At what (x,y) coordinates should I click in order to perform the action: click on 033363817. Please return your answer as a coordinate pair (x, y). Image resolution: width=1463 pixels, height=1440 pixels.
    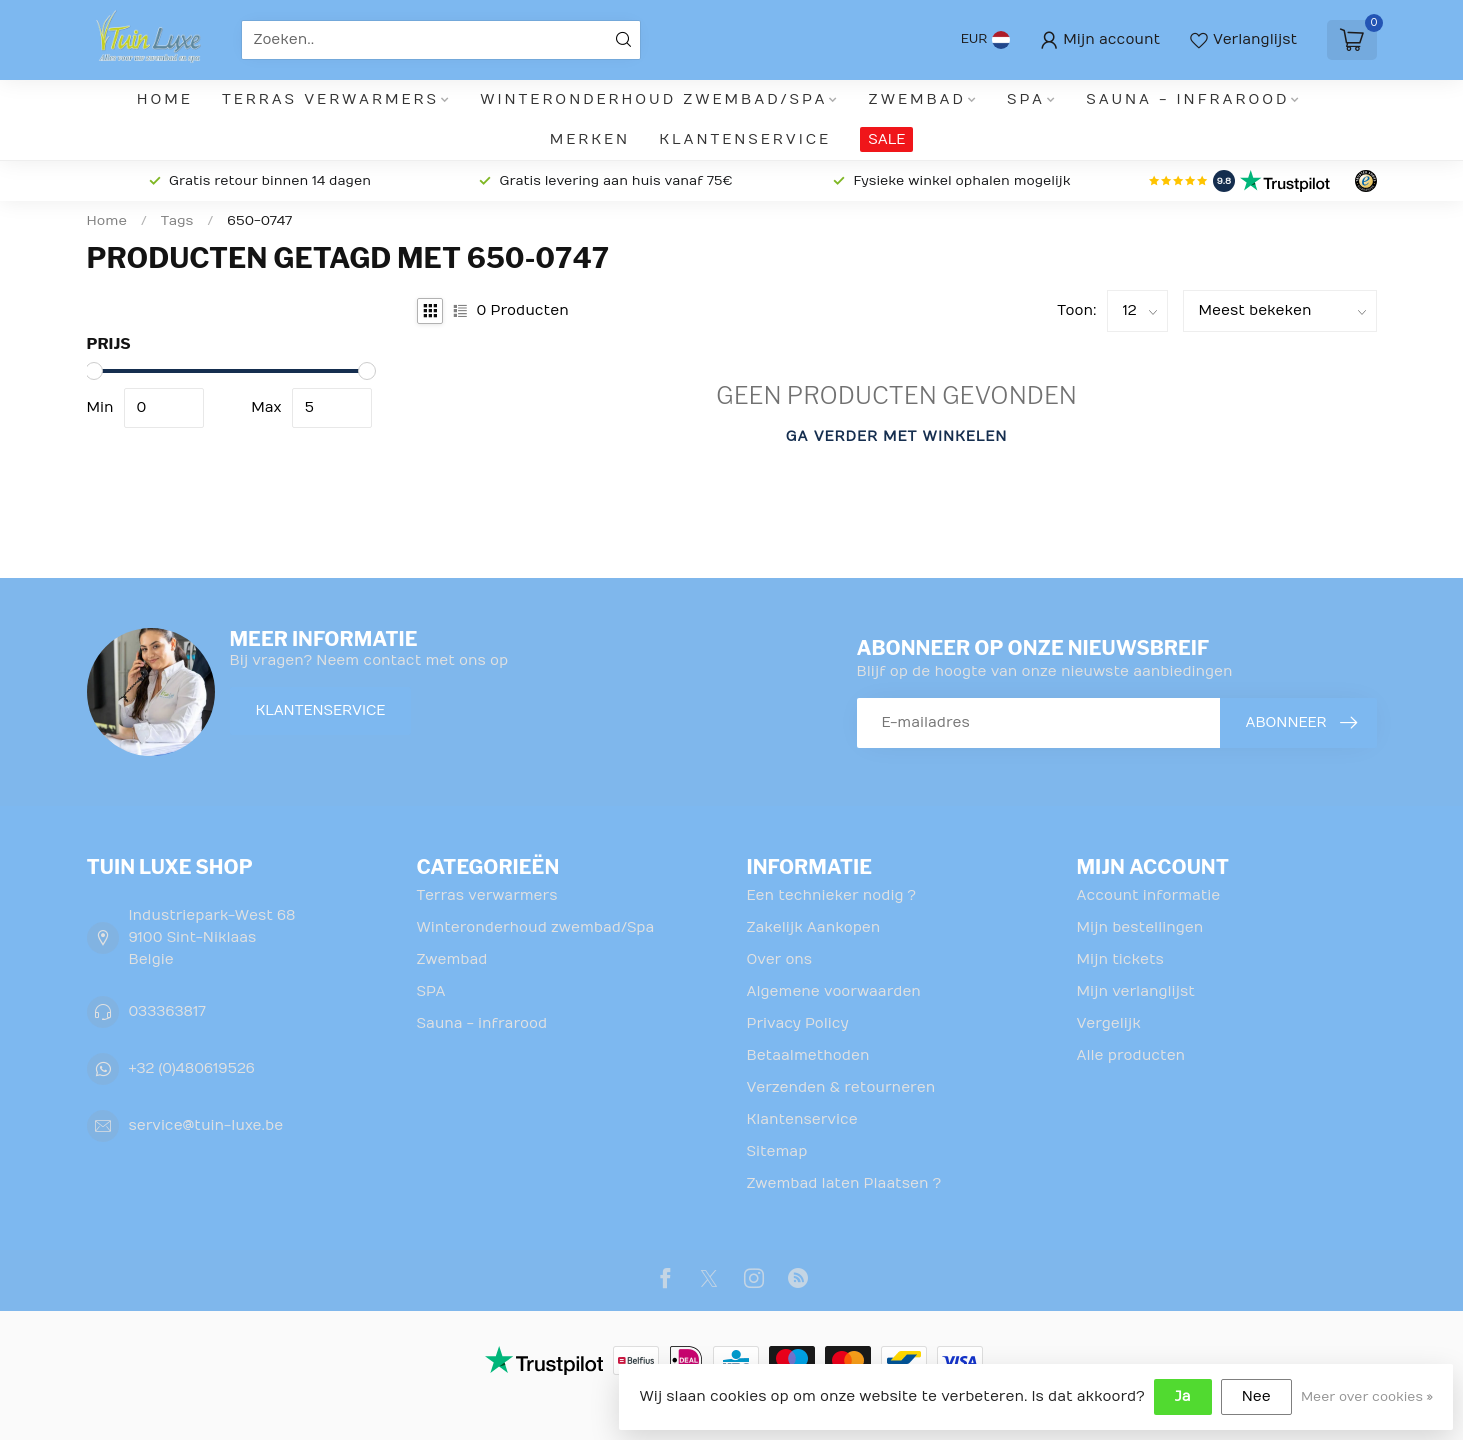
    Looking at the image, I should click on (167, 1011).